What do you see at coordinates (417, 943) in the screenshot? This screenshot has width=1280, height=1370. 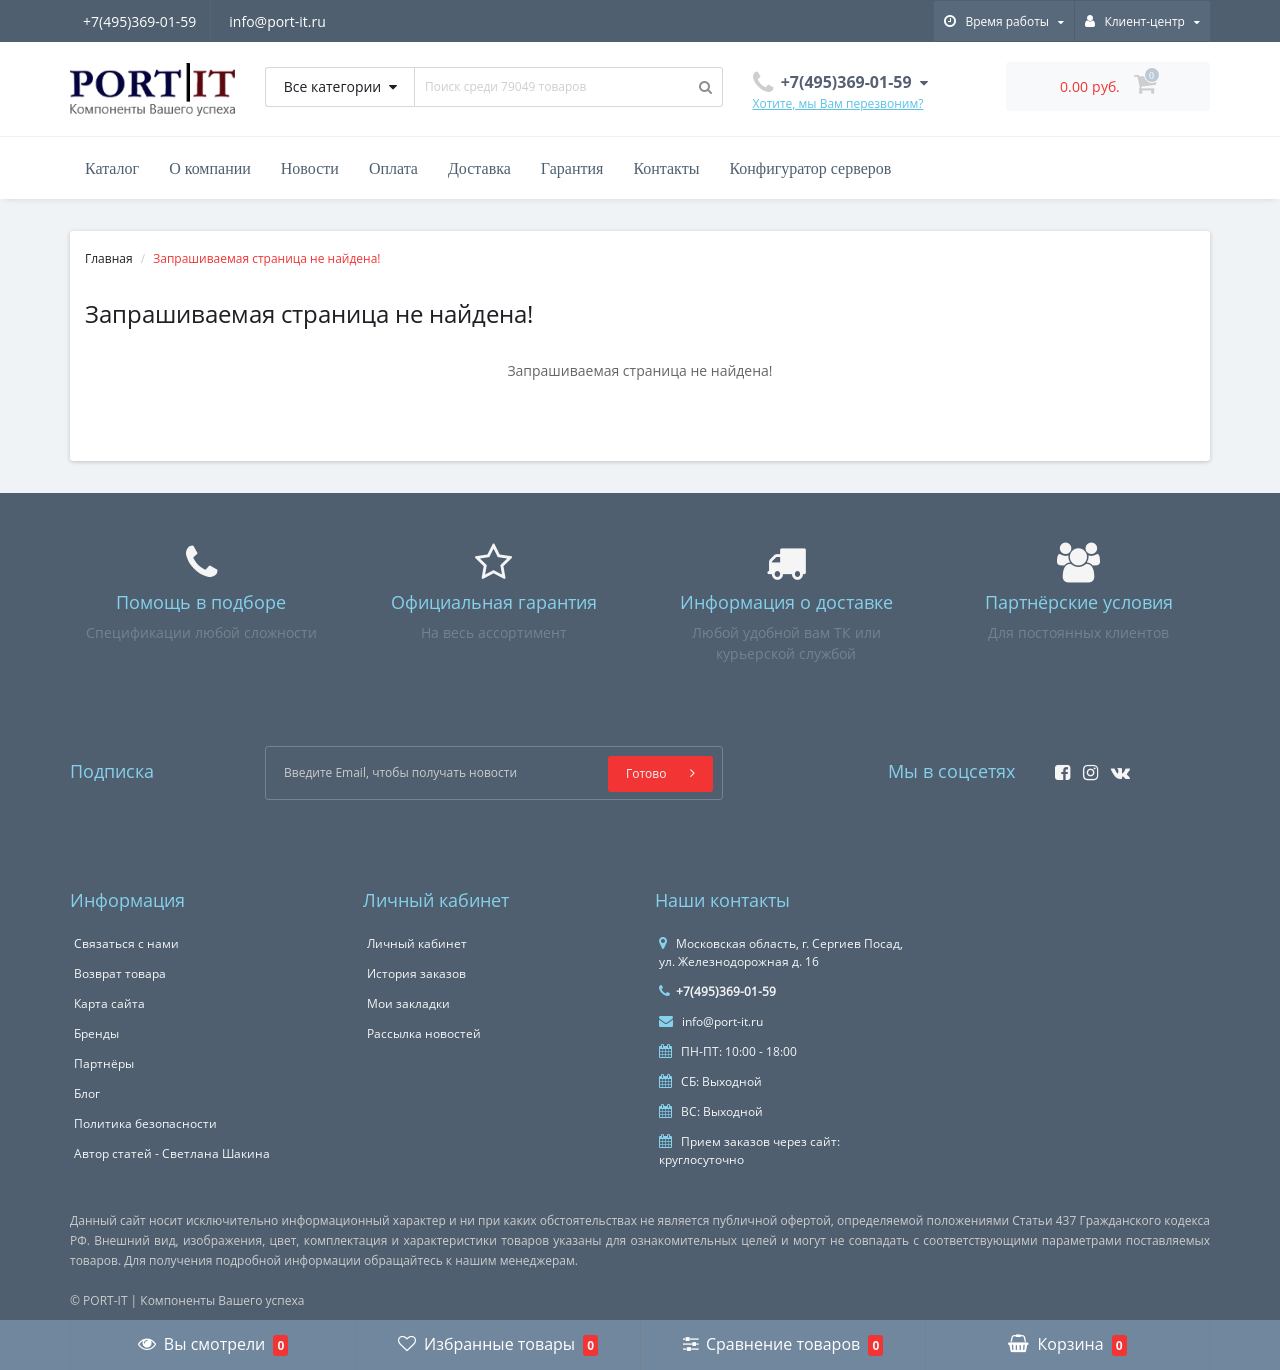 I see `Личный кабинет` at bounding box center [417, 943].